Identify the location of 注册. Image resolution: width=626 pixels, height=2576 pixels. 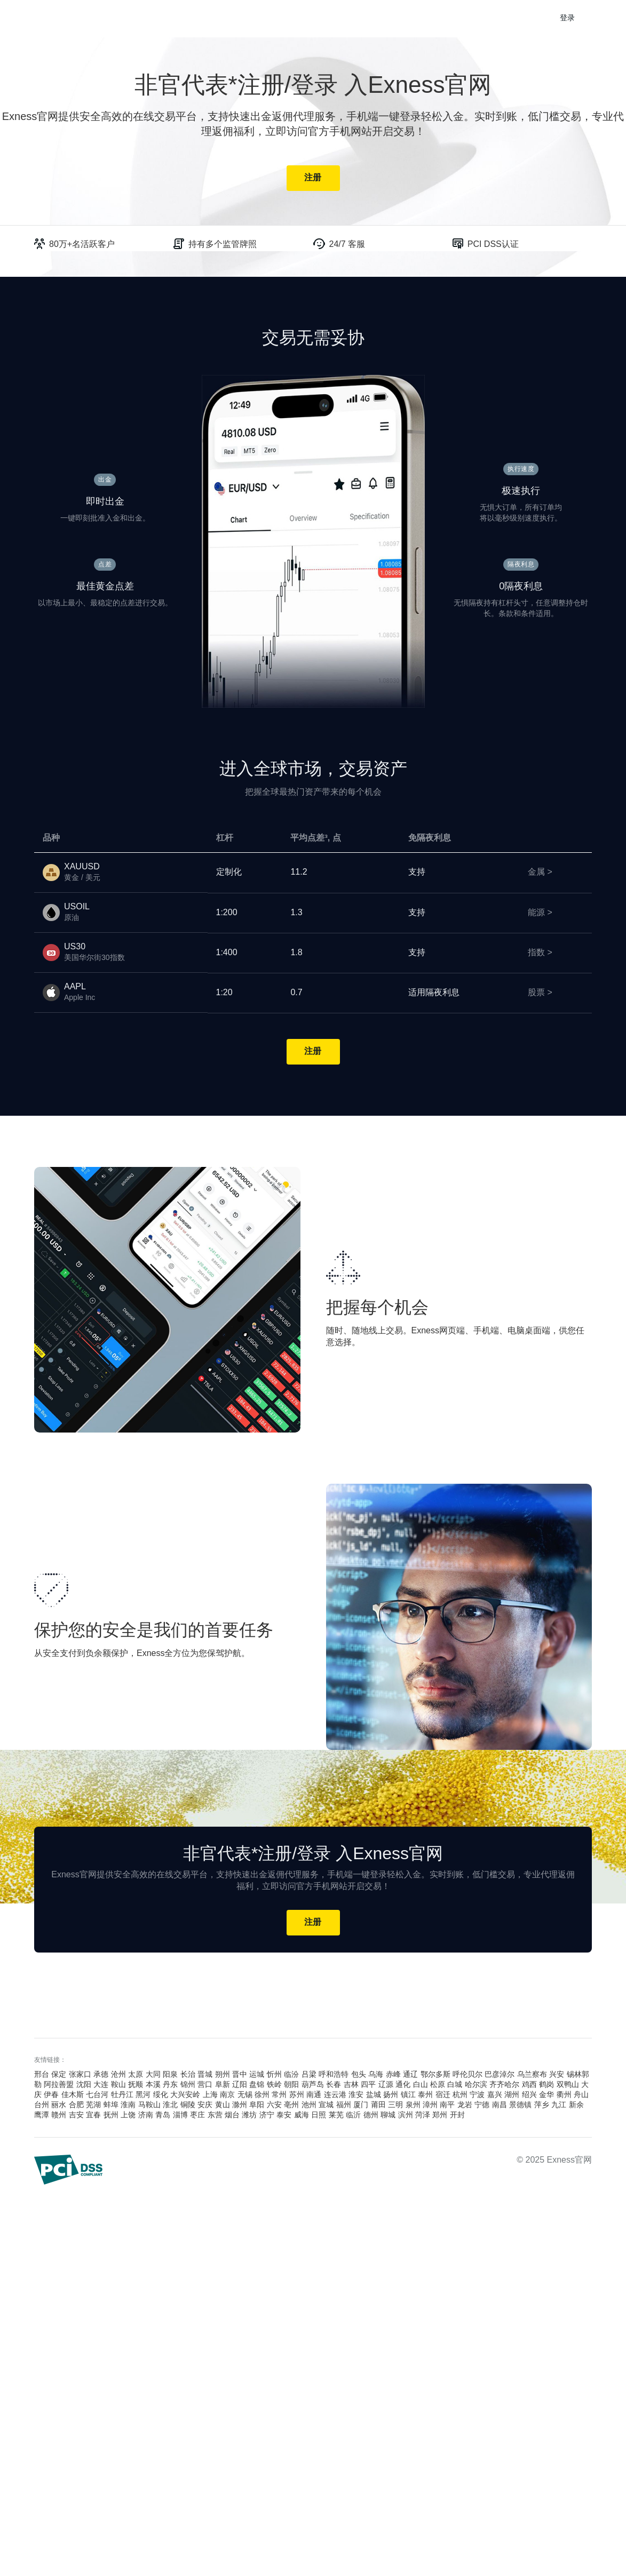
(313, 177).